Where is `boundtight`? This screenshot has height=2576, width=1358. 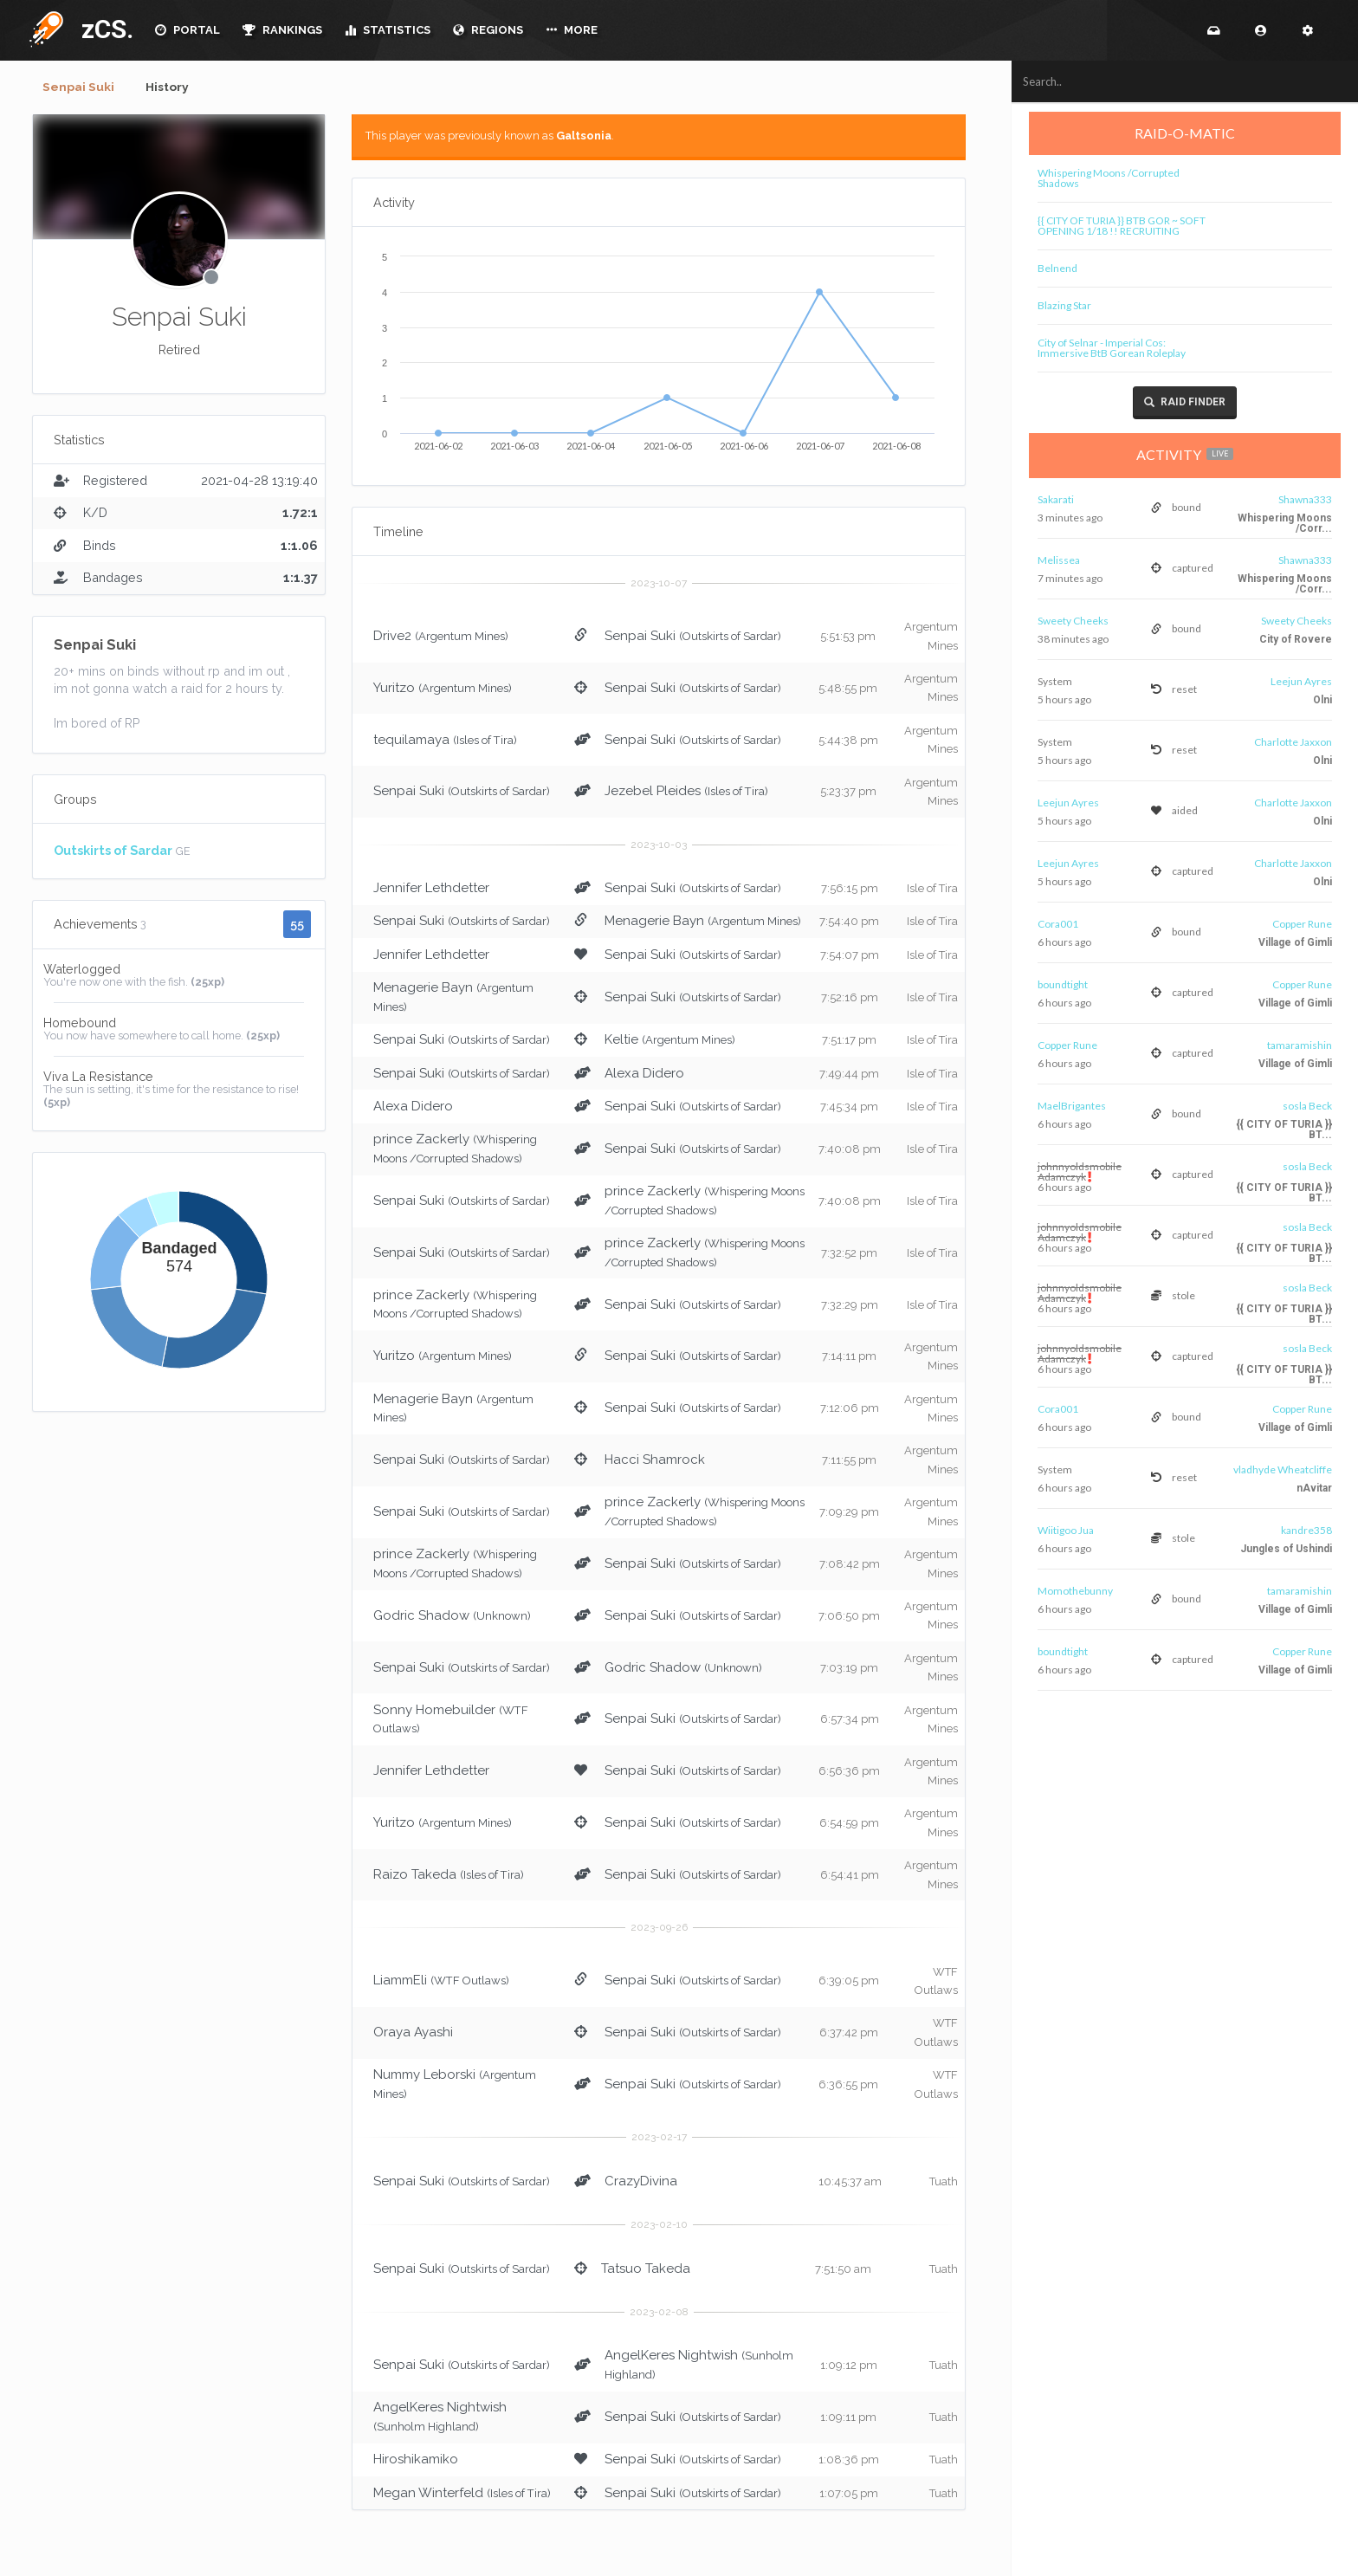 boundtight is located at coordinates (1064, 984).